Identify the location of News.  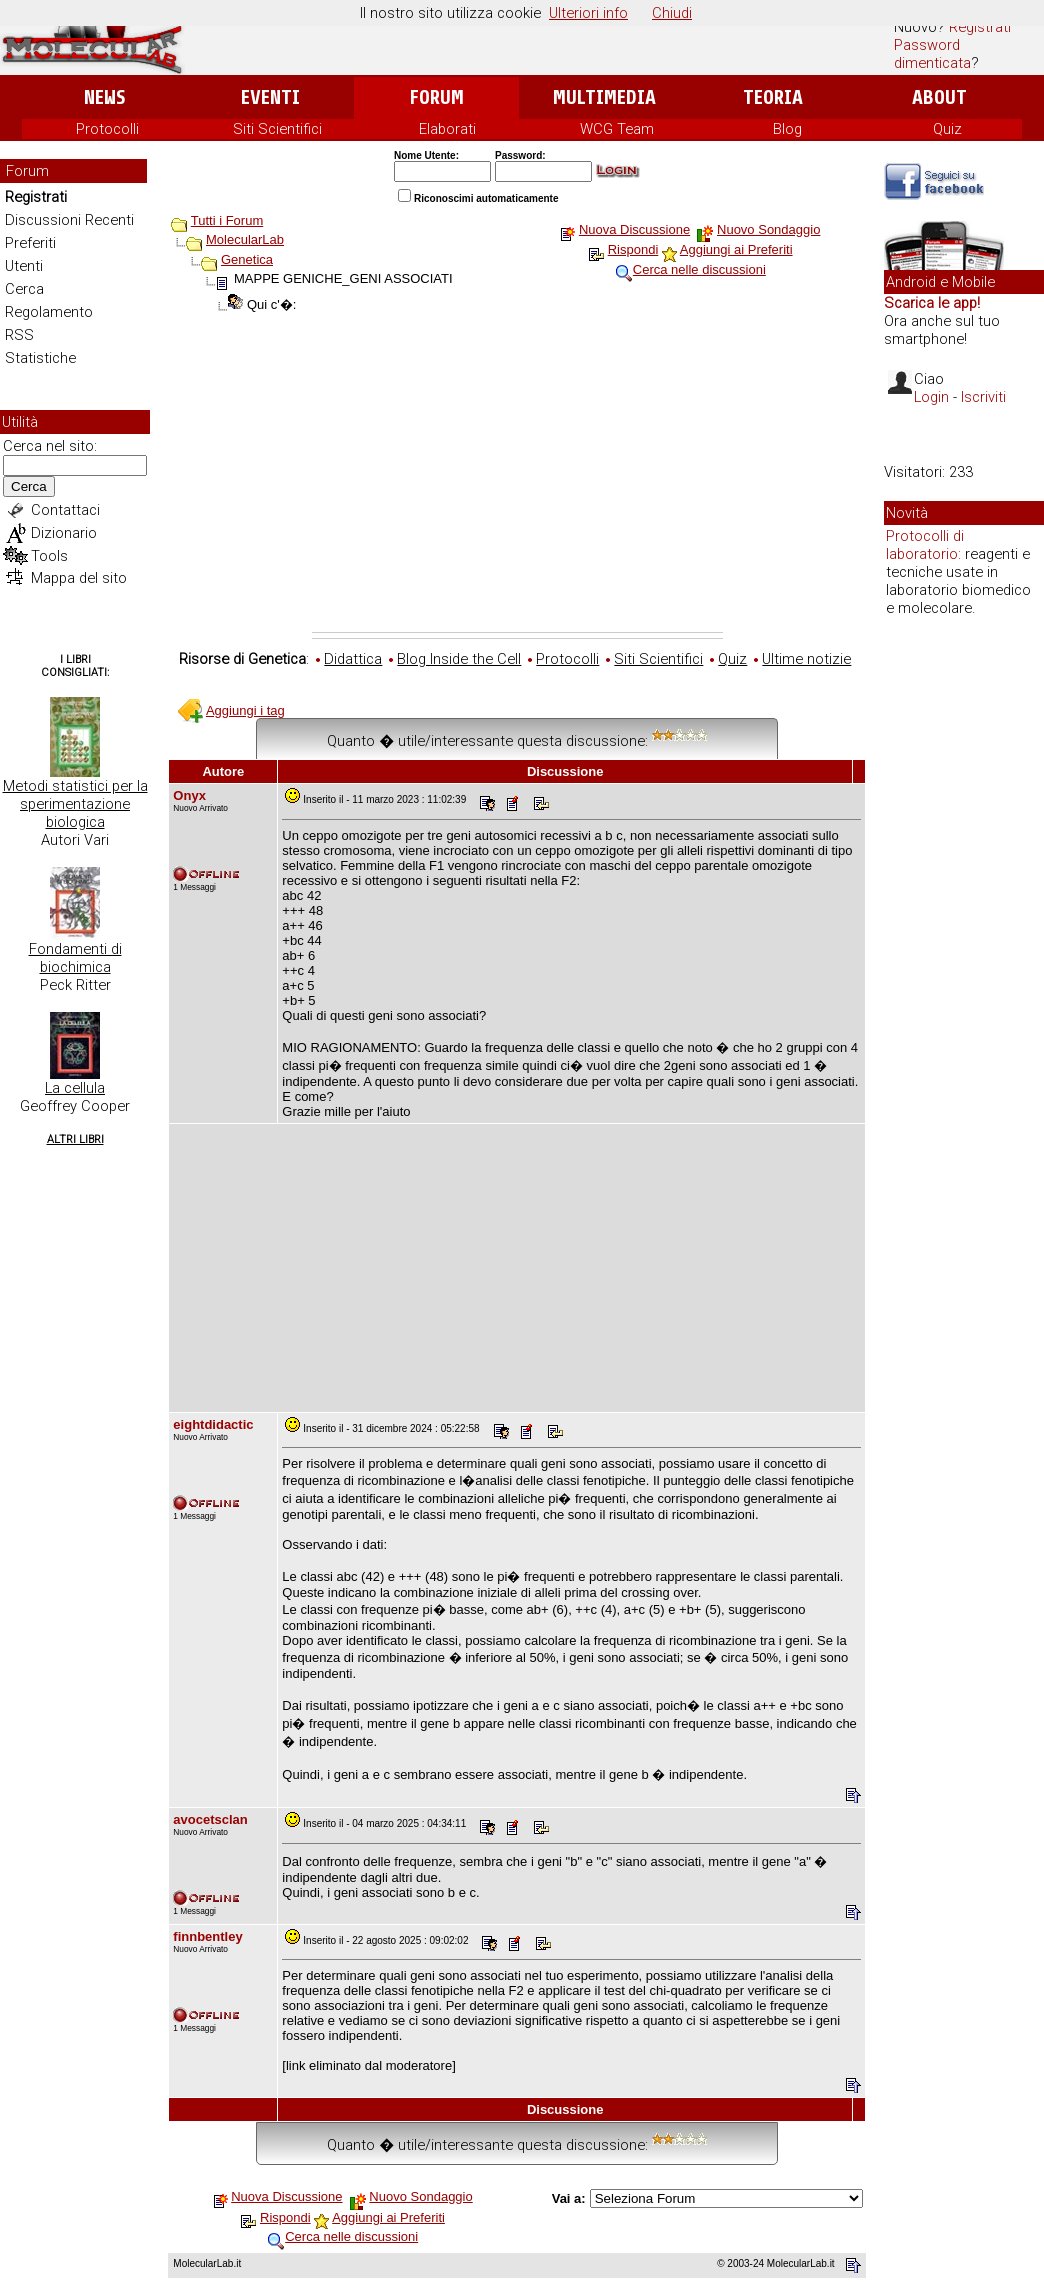
(104, 97).